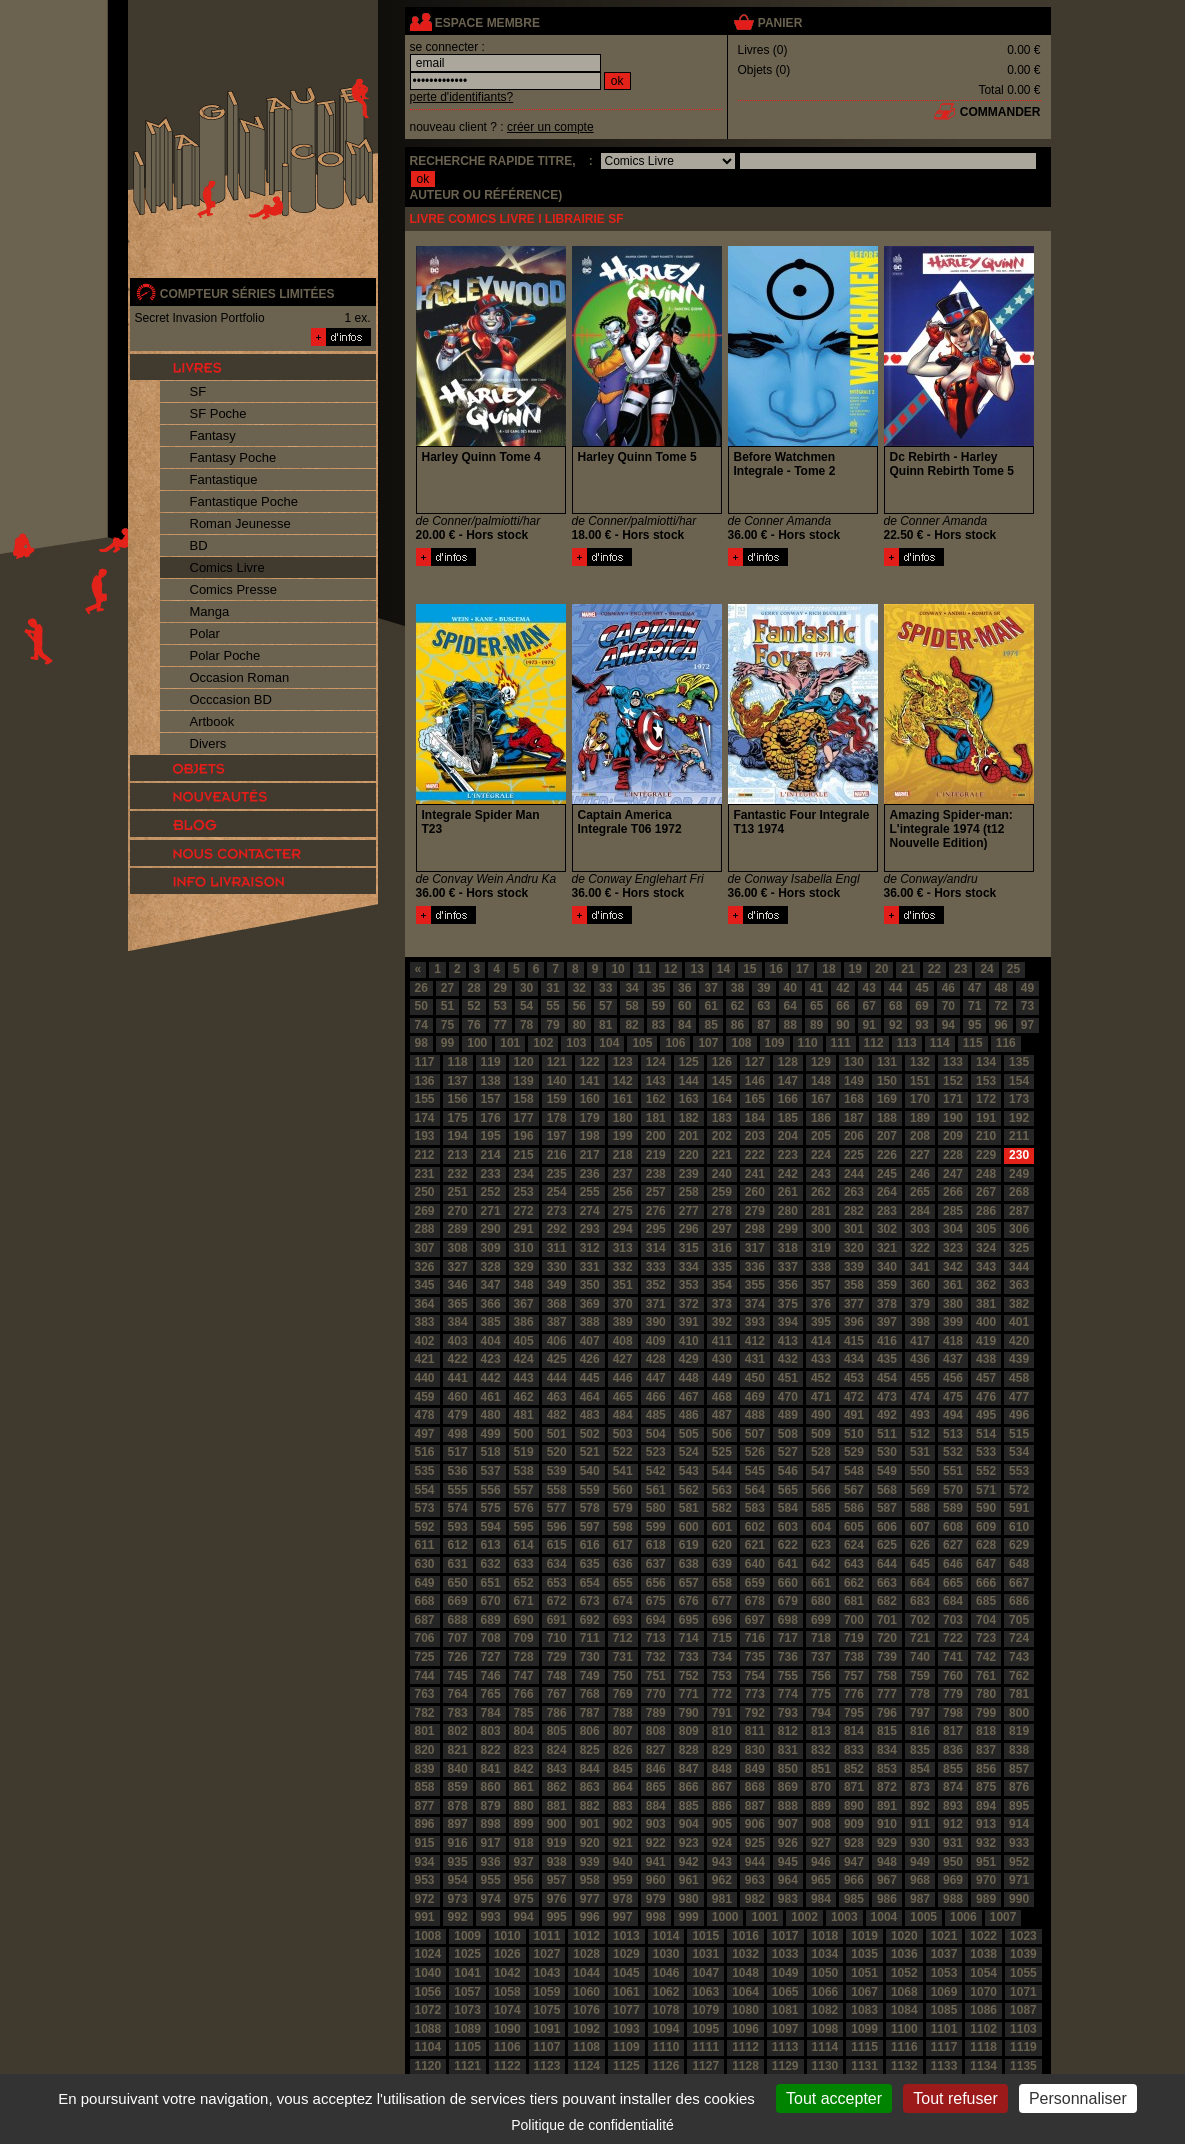 This screenshot has height=2144, width=1185. I want to click on 609, so click(986, 1527).